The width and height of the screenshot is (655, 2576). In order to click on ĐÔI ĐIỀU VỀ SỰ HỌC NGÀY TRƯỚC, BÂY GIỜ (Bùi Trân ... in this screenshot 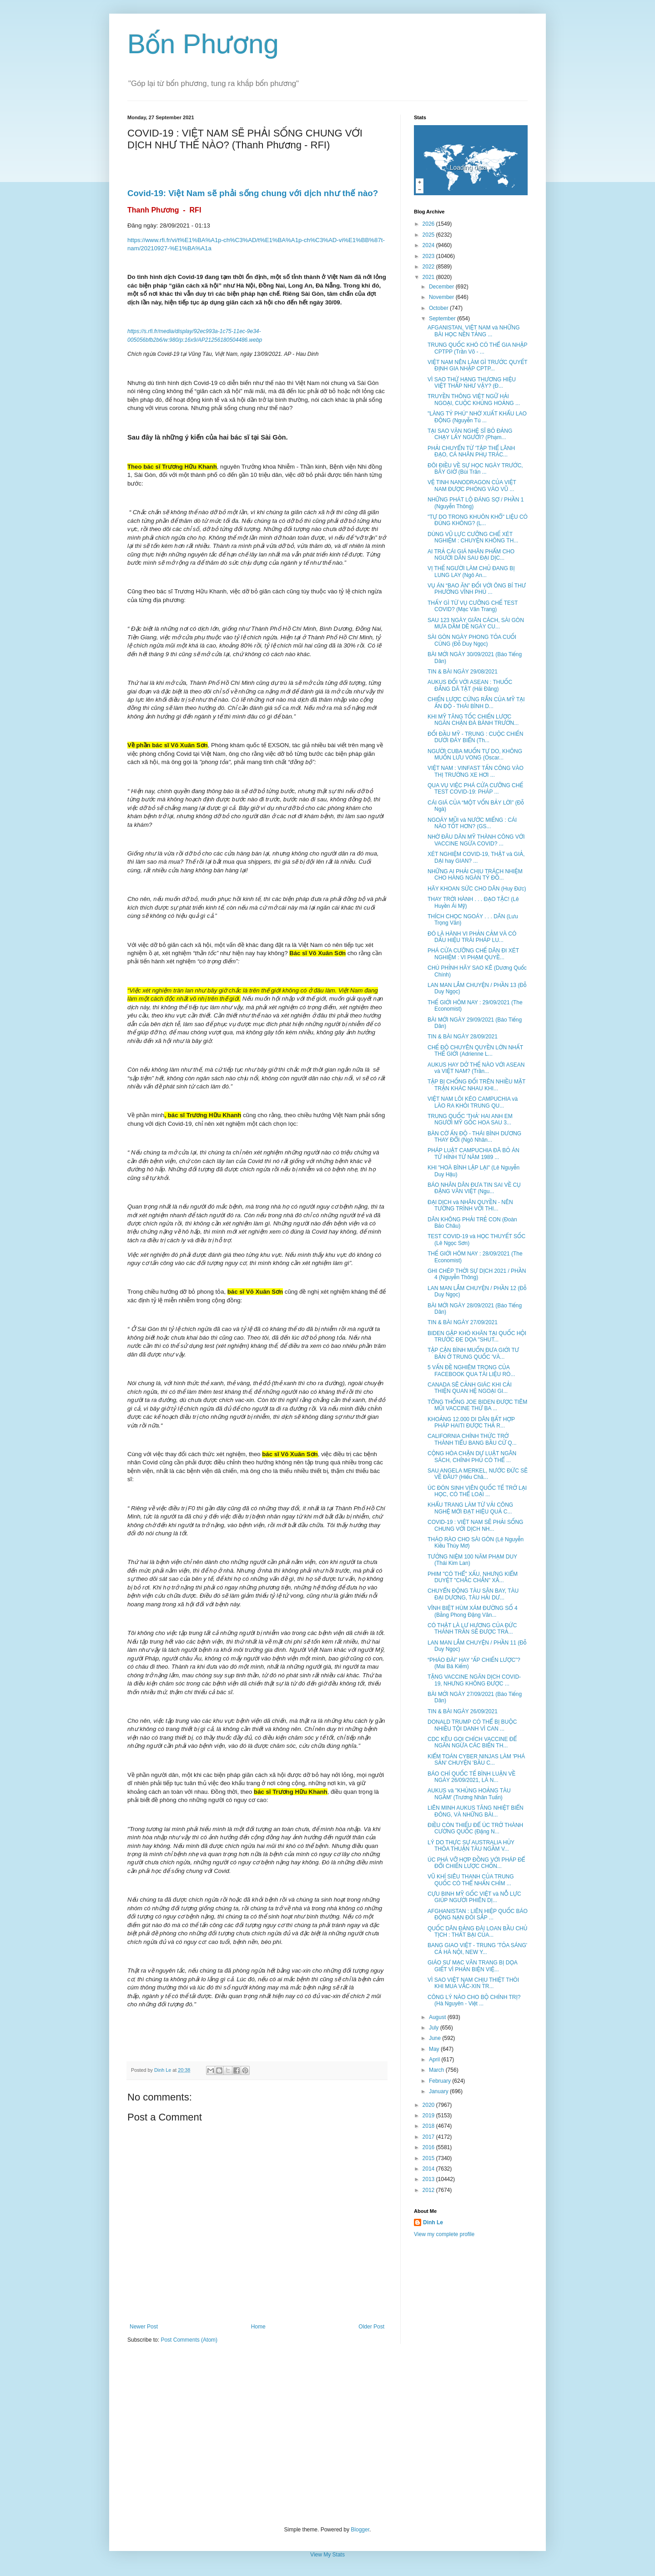, I will do `click(475, 468)`.